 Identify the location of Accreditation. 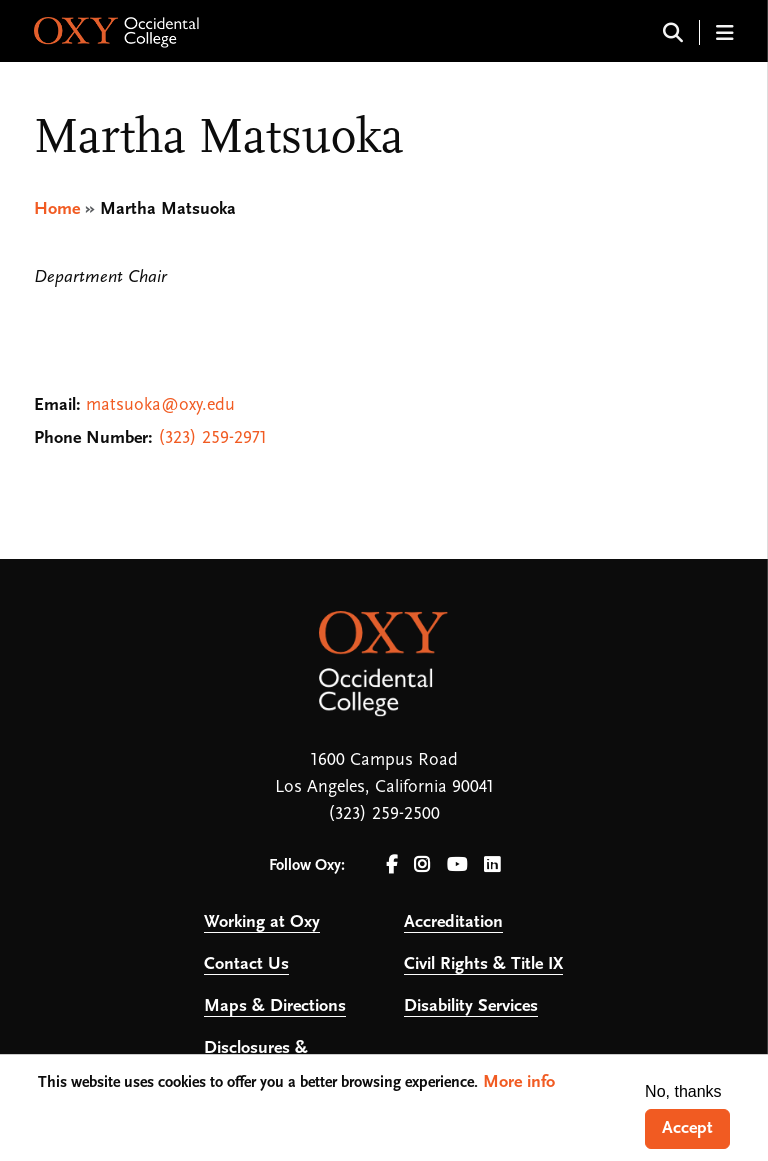
(453, 922).